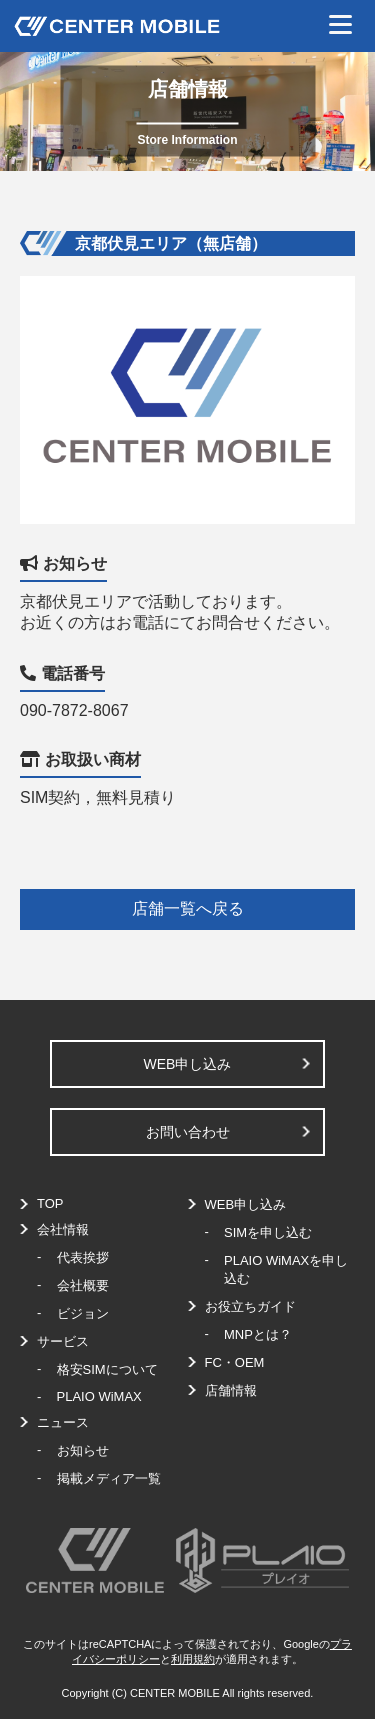  Describe the element at coordinates (109, 1478) in the screenshot. I see `掲載メディア一覧` at that location.